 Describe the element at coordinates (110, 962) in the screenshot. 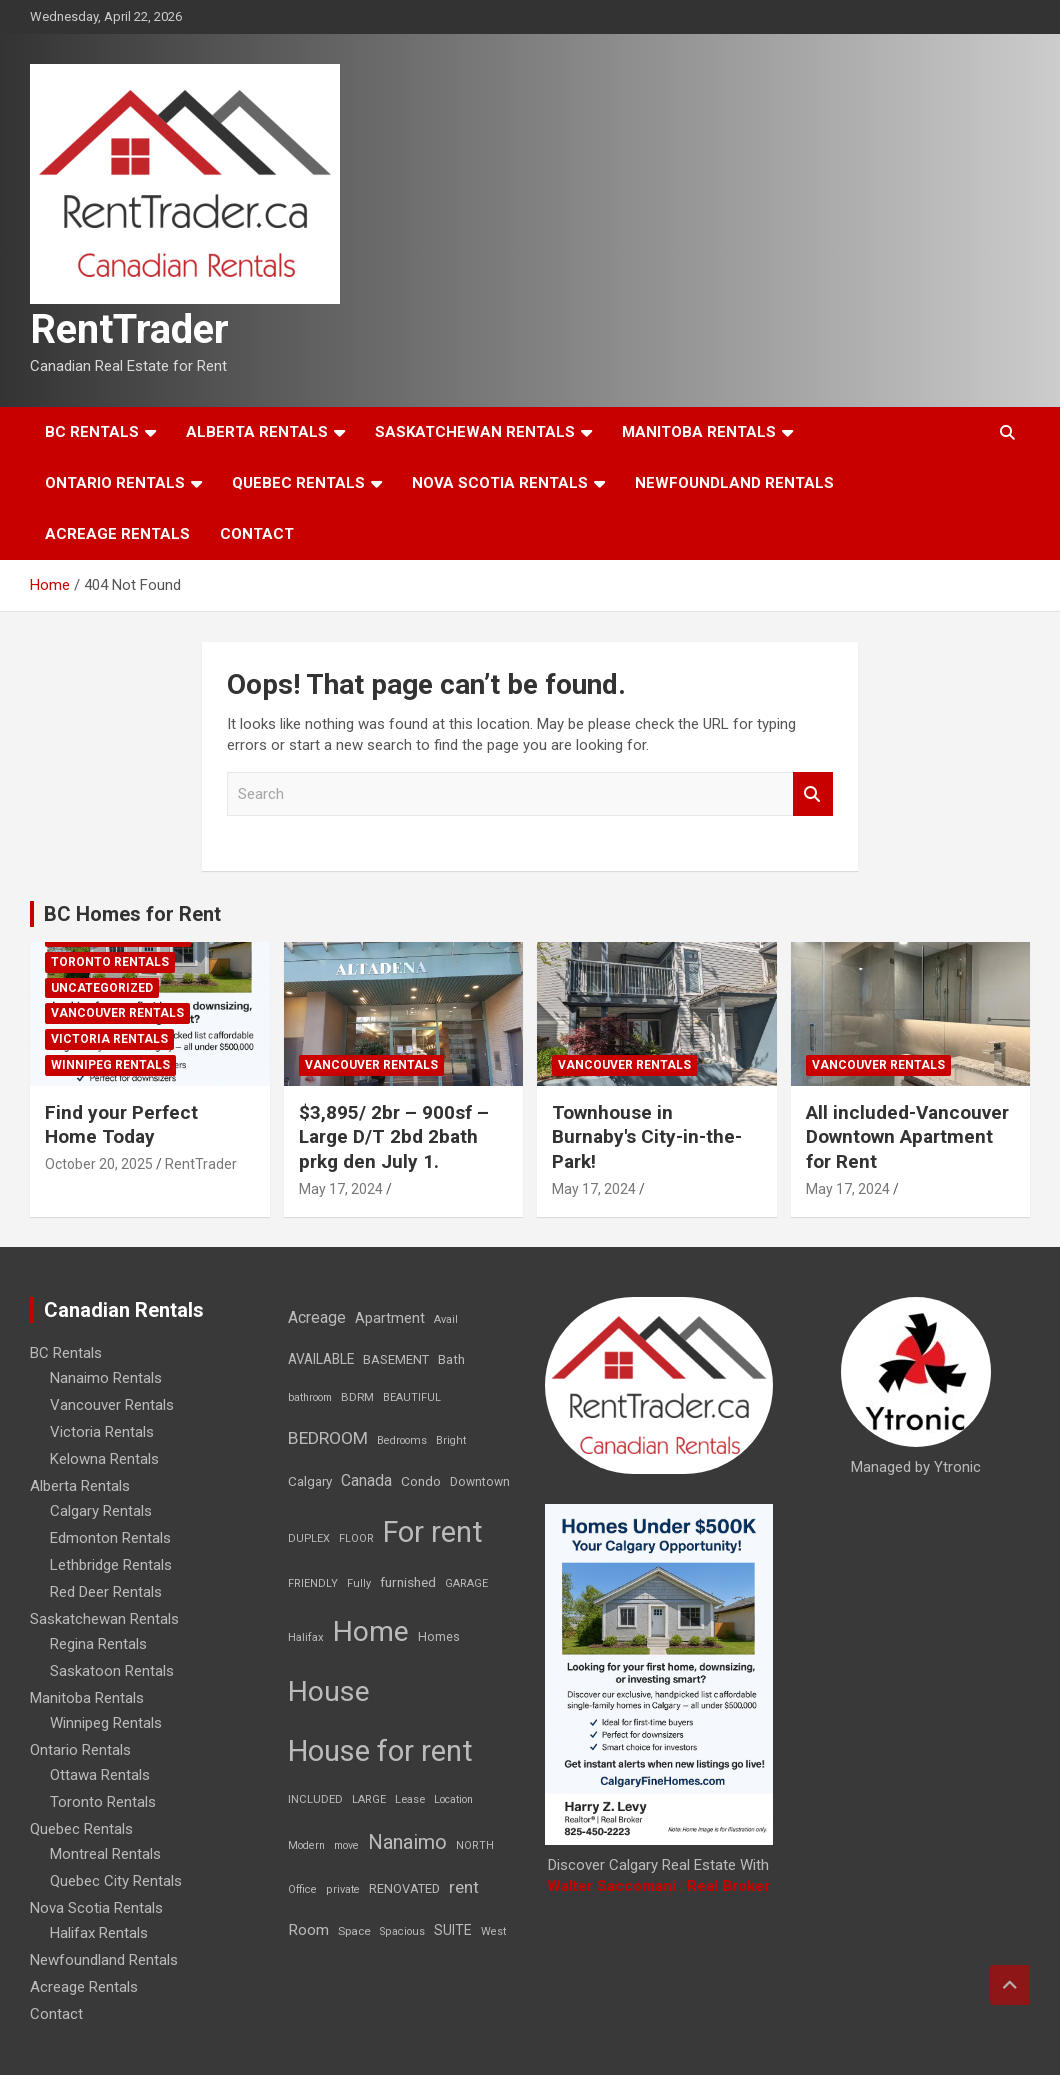

I see `Toronto Rentals` at that location.